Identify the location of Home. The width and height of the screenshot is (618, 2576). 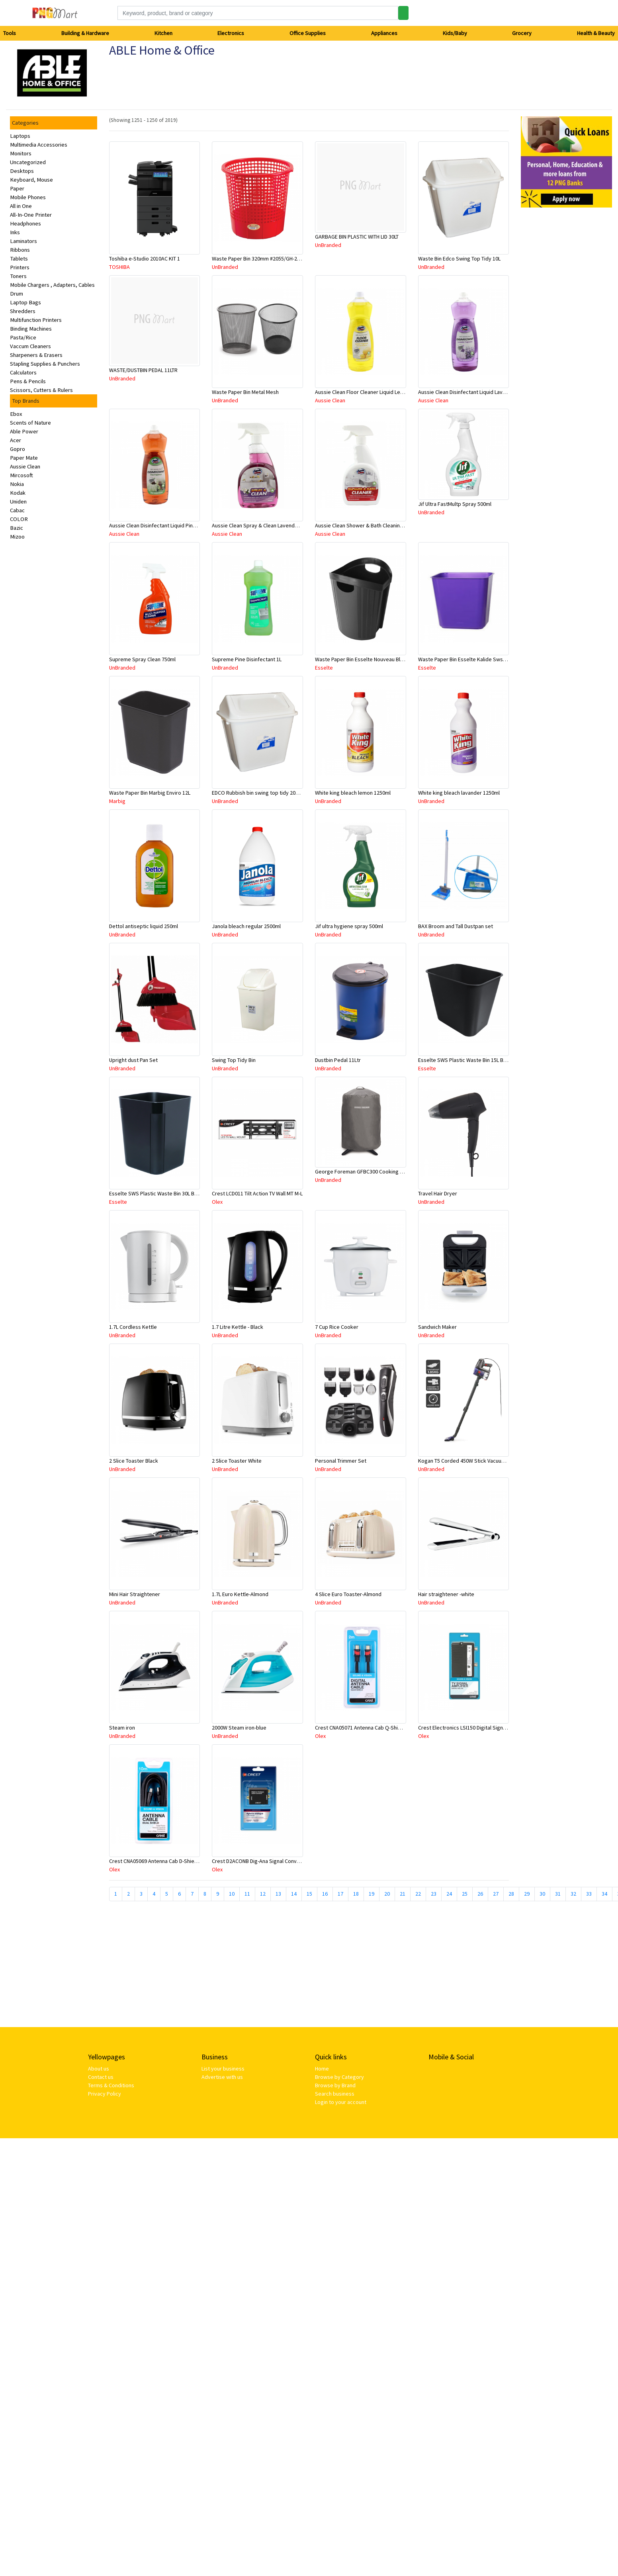
(322, 2068).